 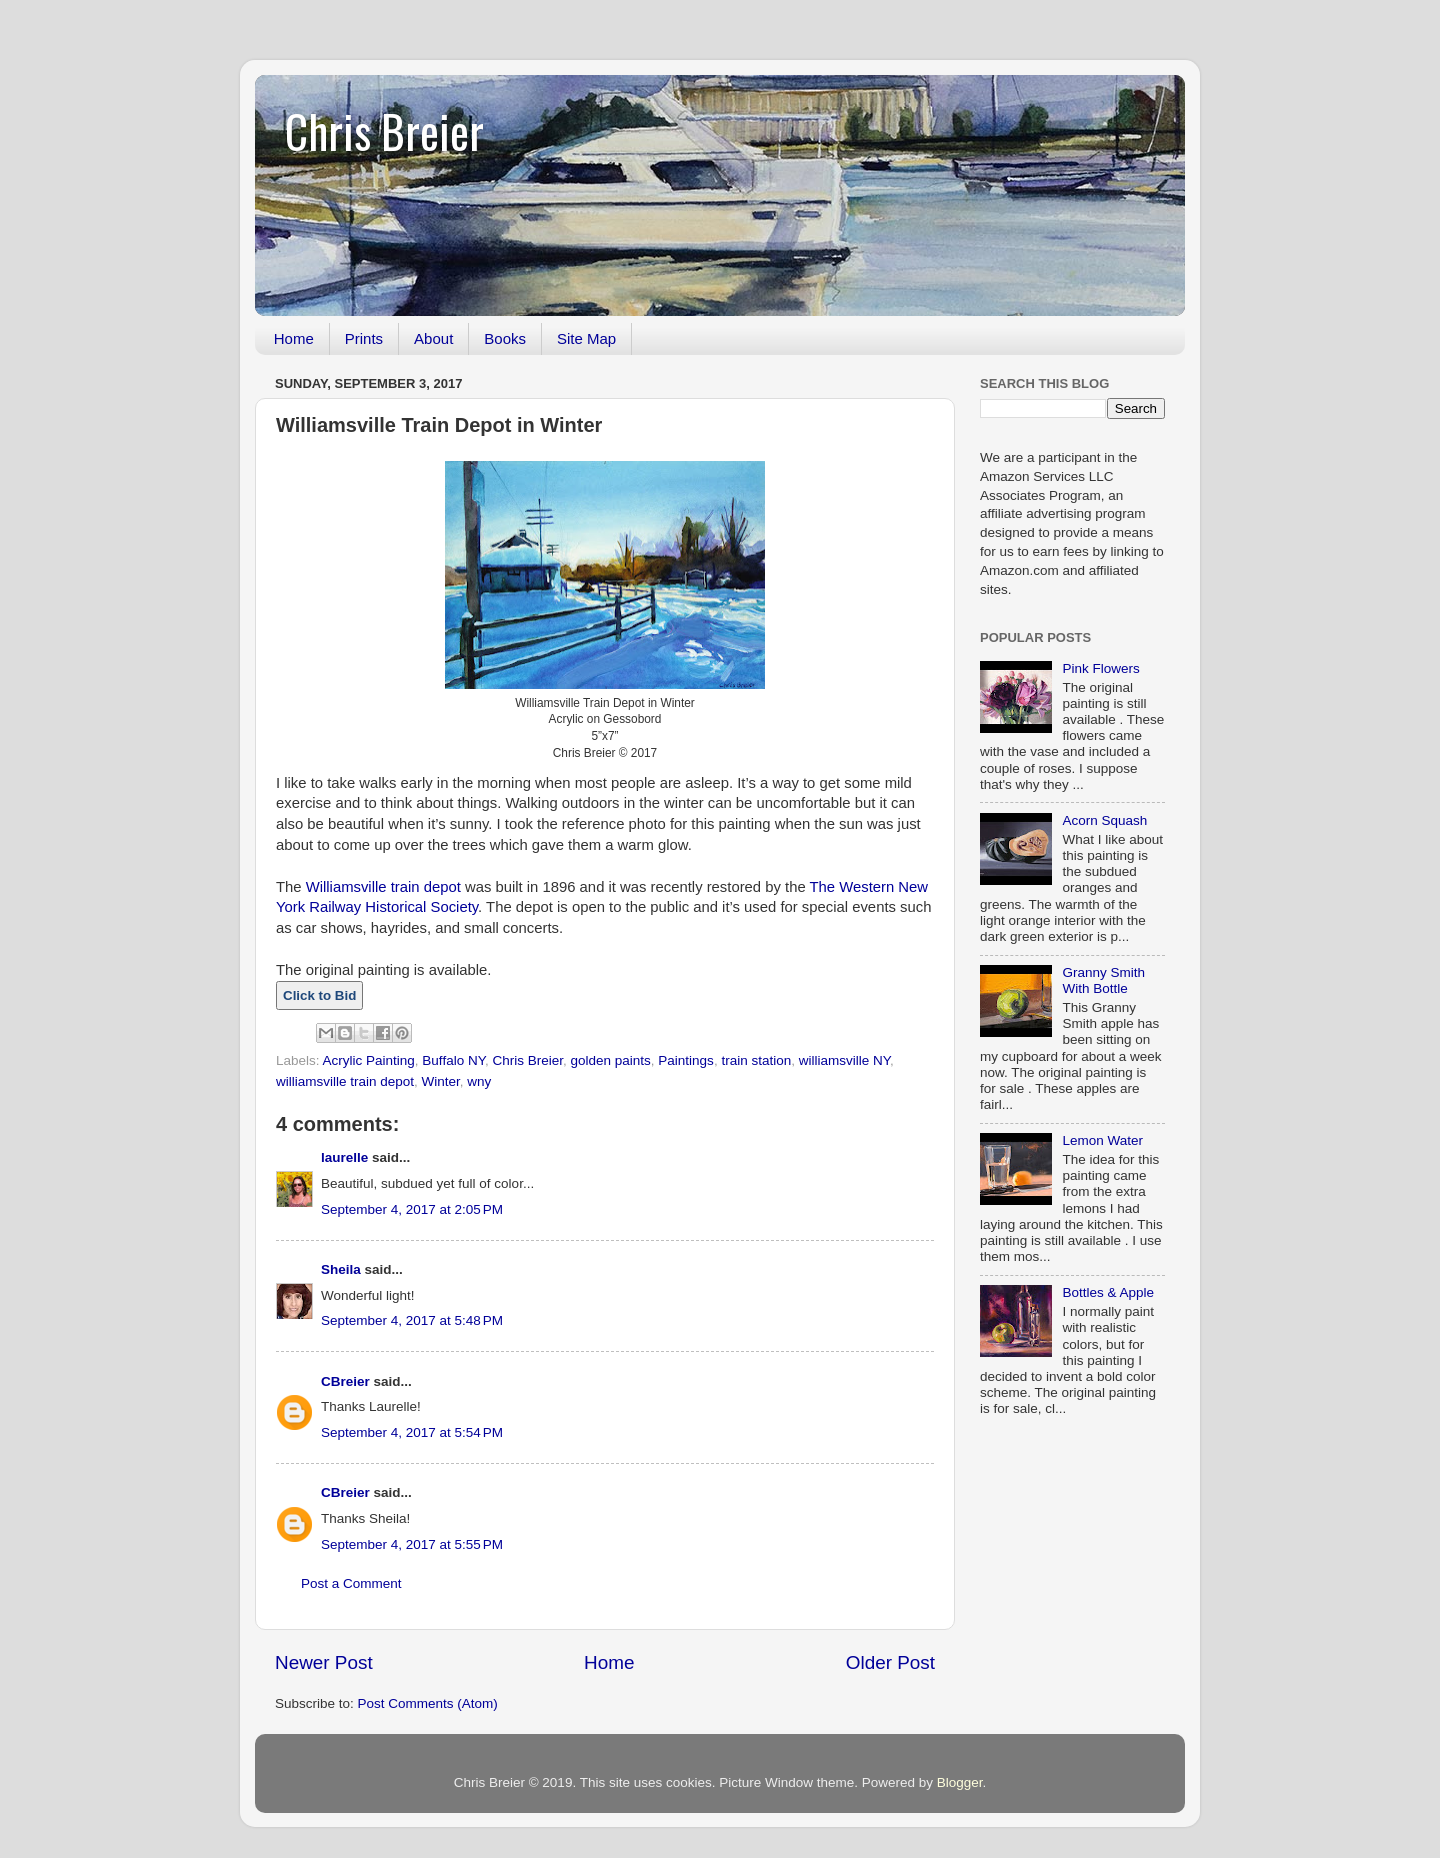 I want to click on Sheila, so click(x=341, y=1269).